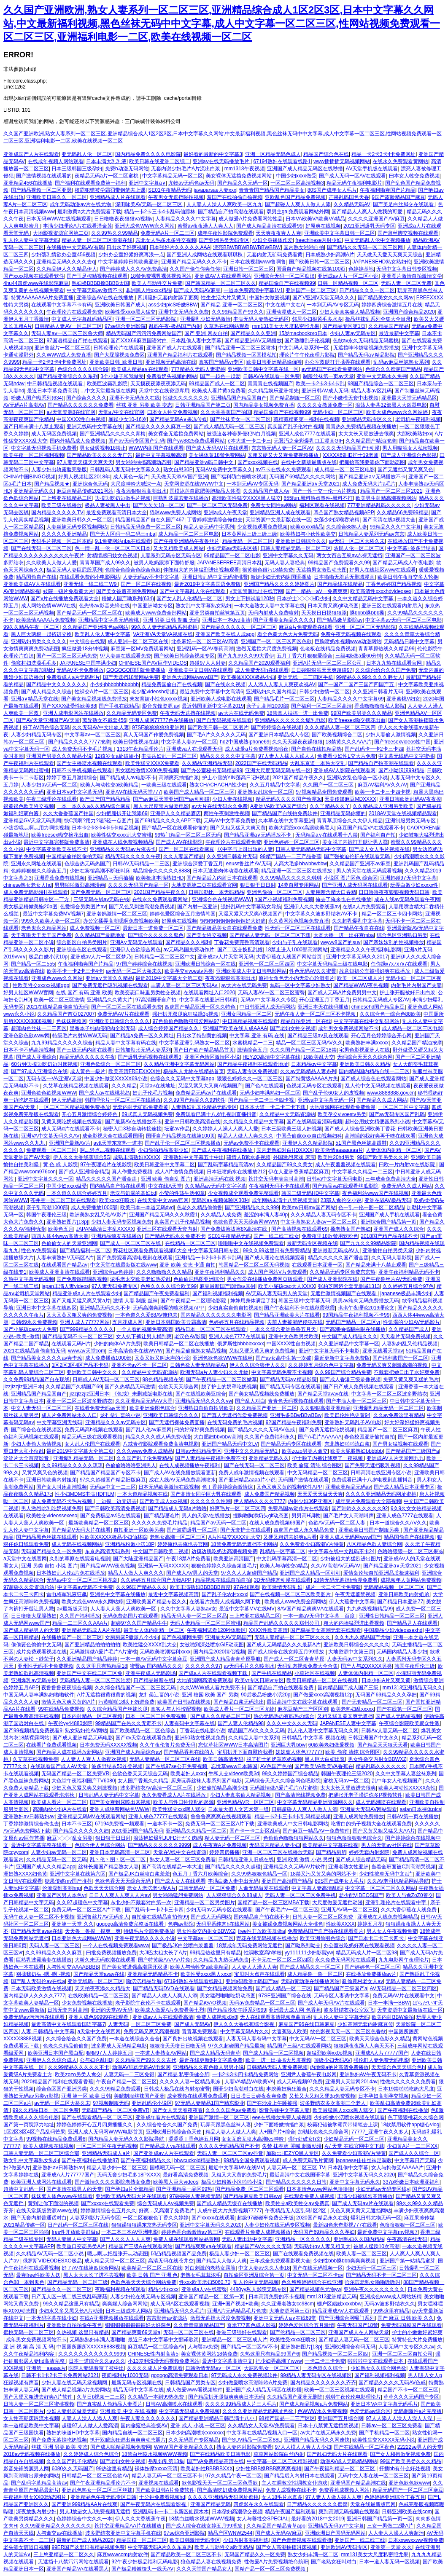 The width and height of the screenshot is (448, 2576). What do you see at coordinates (299, 1752) in the screenshot?
I see `妺妺窝人体色777777` at bounding box center [299, 1752].